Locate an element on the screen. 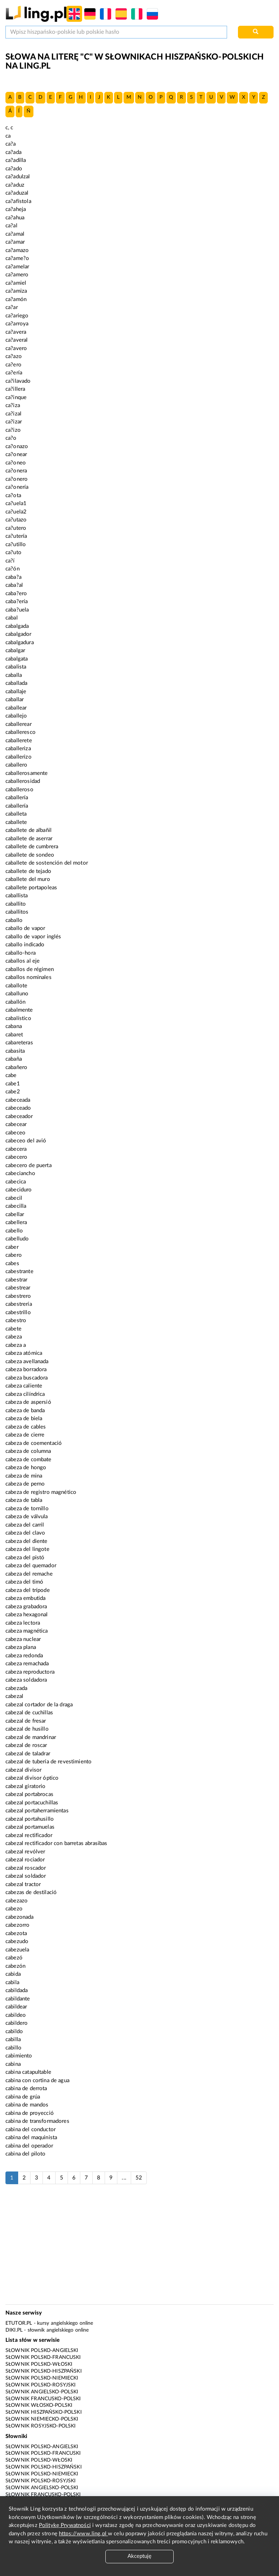 The height and width of the screenshot is (2576, 279). cabila is located at coordinates (12, 1982).